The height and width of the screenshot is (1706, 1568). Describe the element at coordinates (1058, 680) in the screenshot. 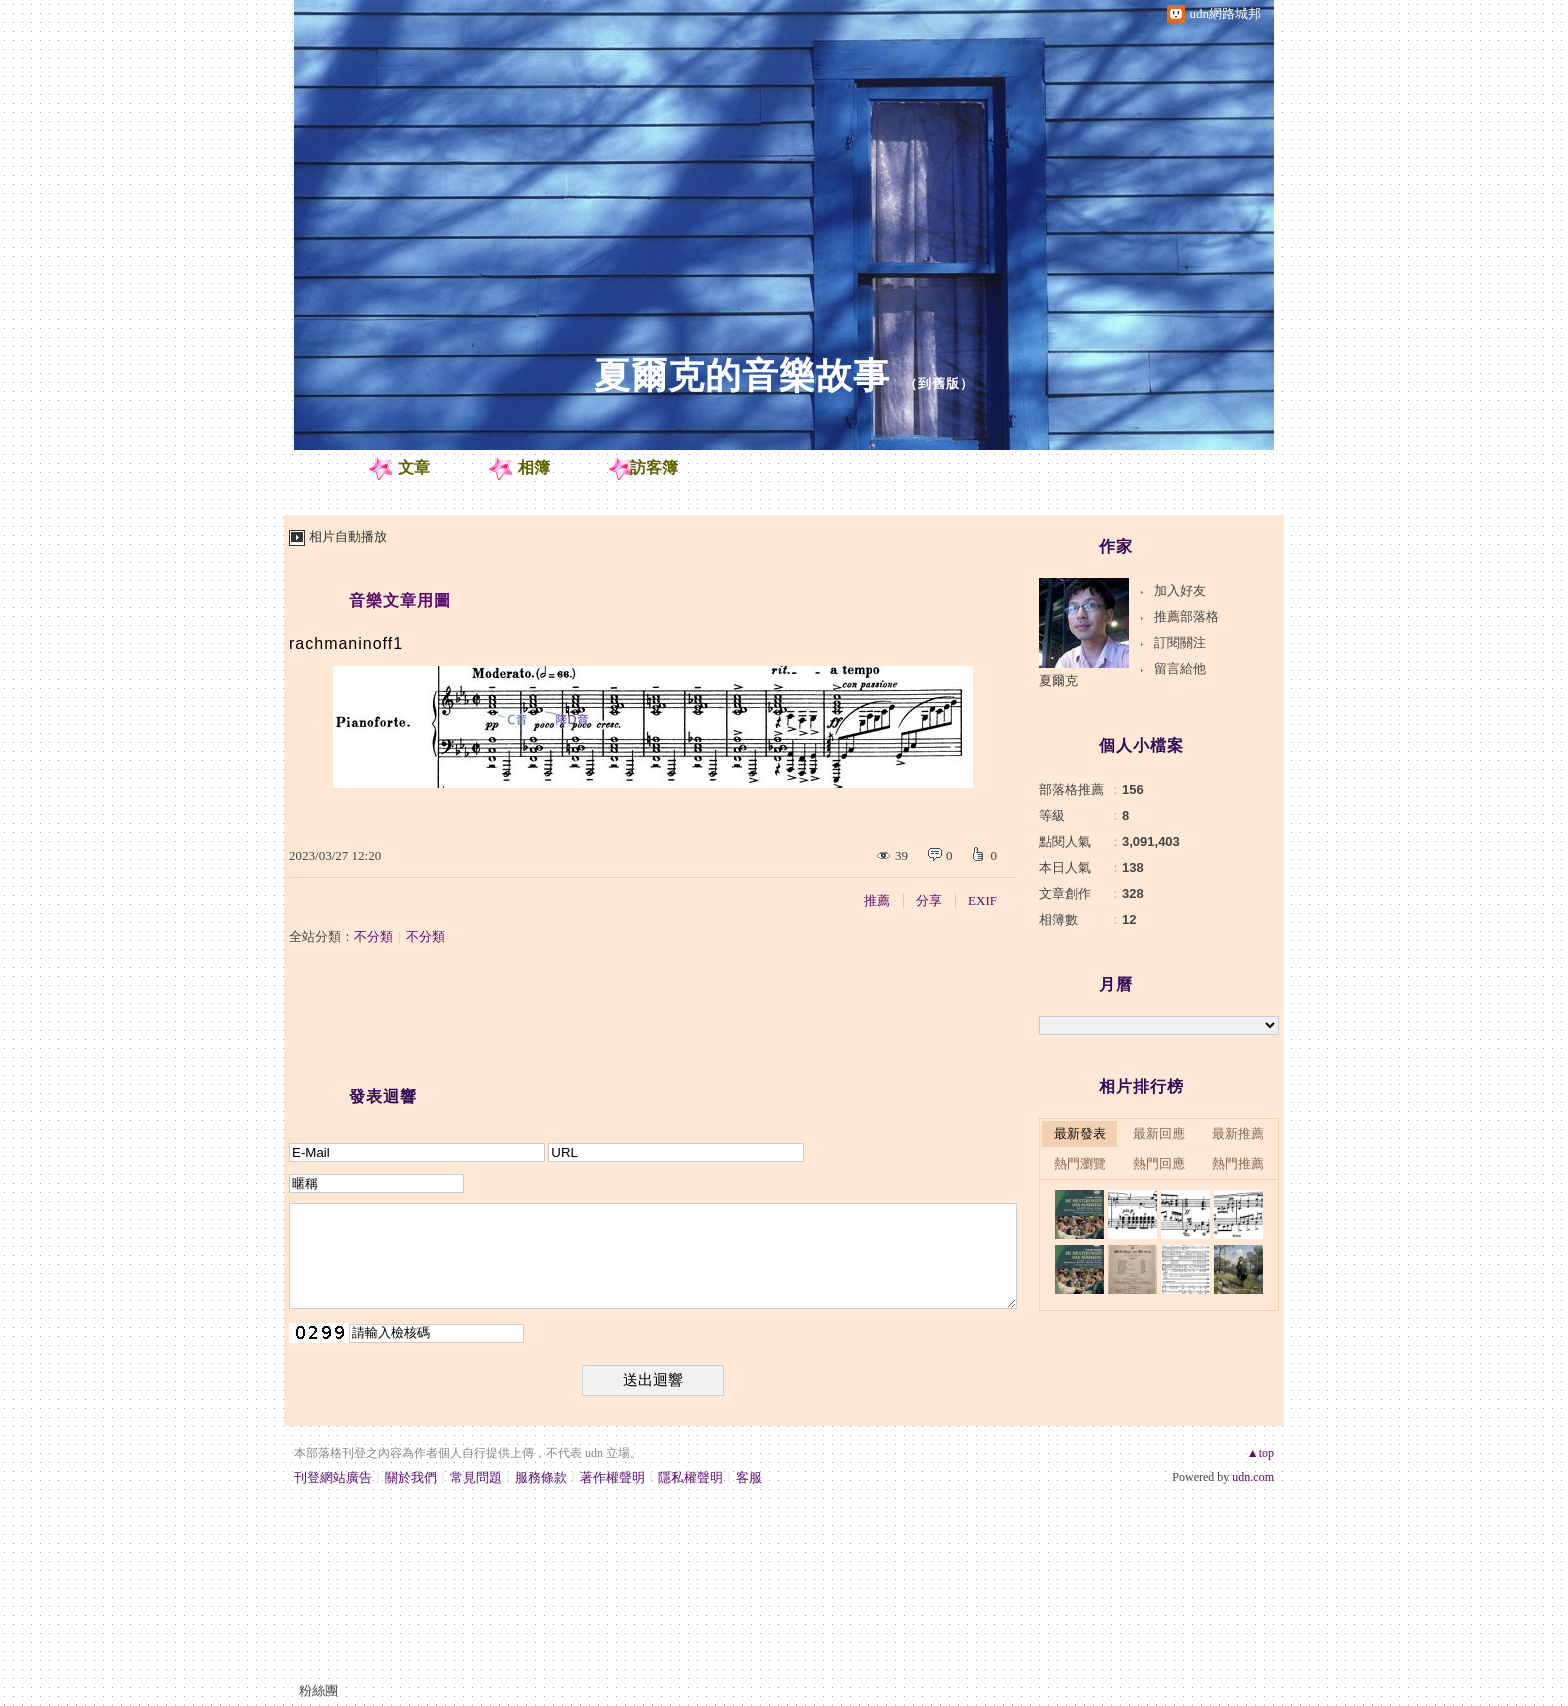

I see `夏爾克` at that location.